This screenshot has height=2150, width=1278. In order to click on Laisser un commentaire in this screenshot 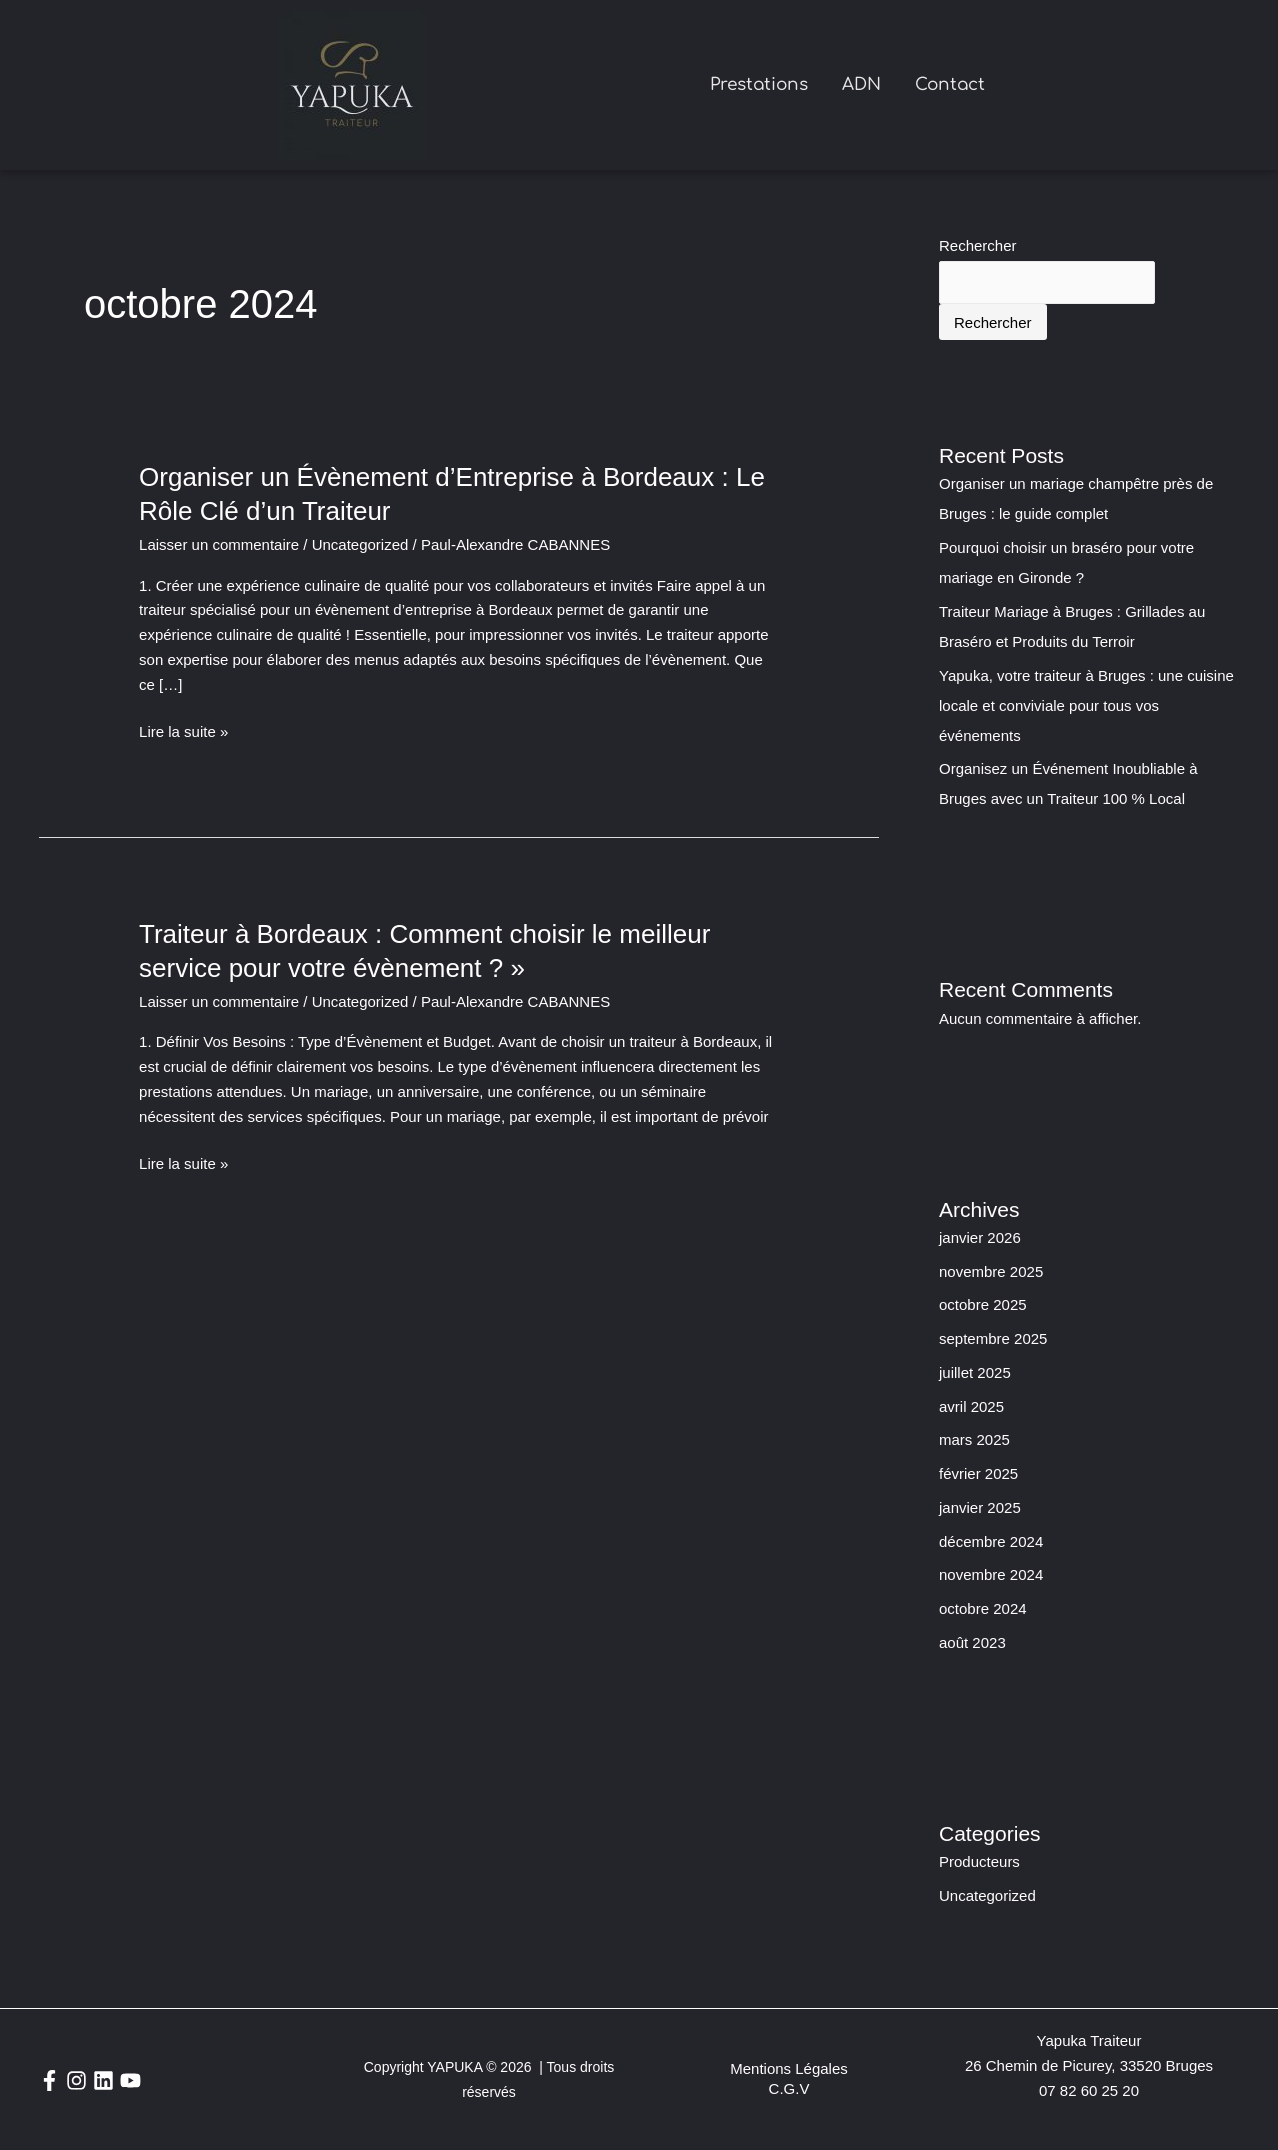, I will do `click(219, 544)`.